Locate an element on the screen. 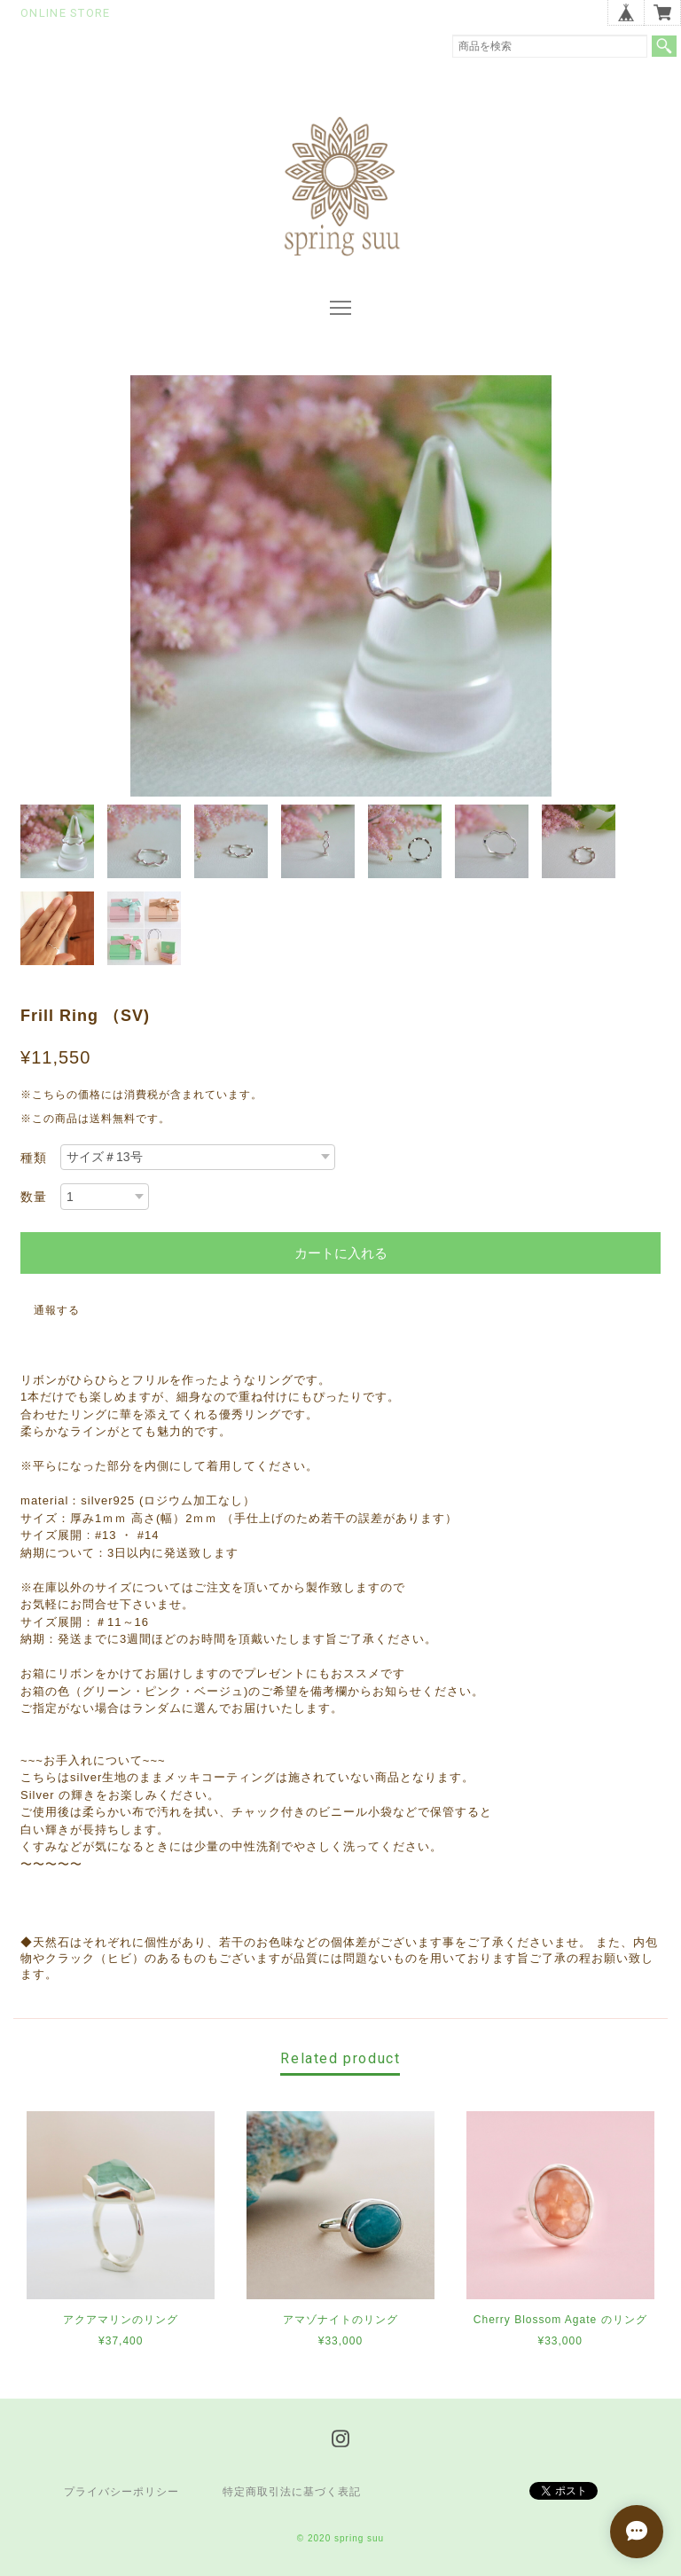 The width and height of the screenshot is (681, 2576). カートに入れる is located at coordinates (340, 1253).